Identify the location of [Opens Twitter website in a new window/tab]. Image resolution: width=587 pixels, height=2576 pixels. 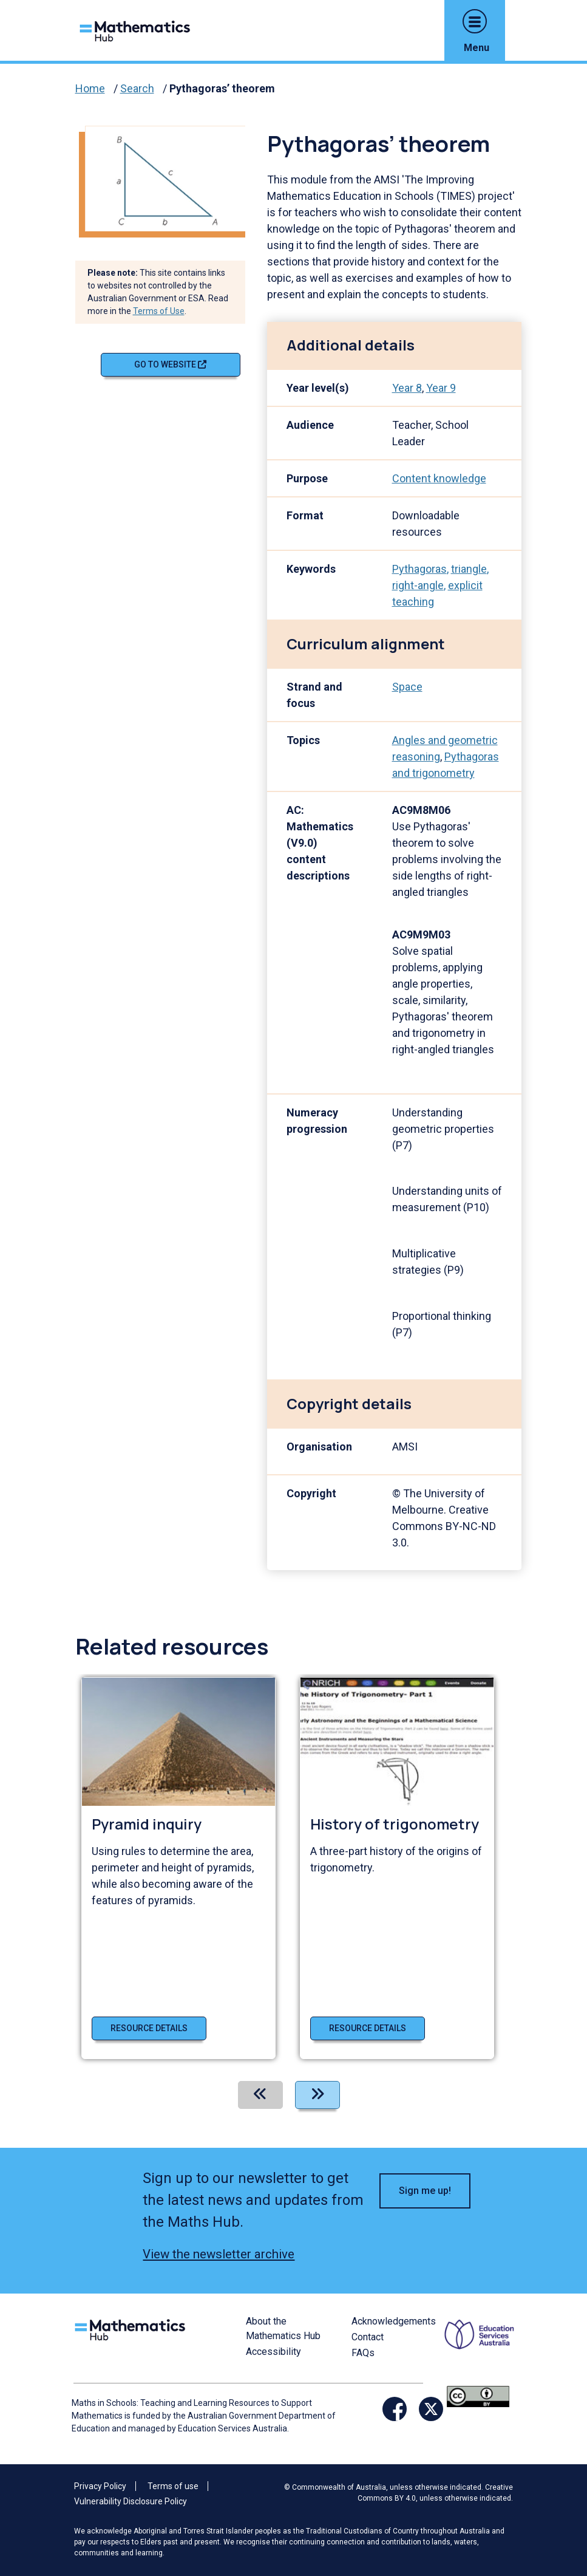
(431, 2409).